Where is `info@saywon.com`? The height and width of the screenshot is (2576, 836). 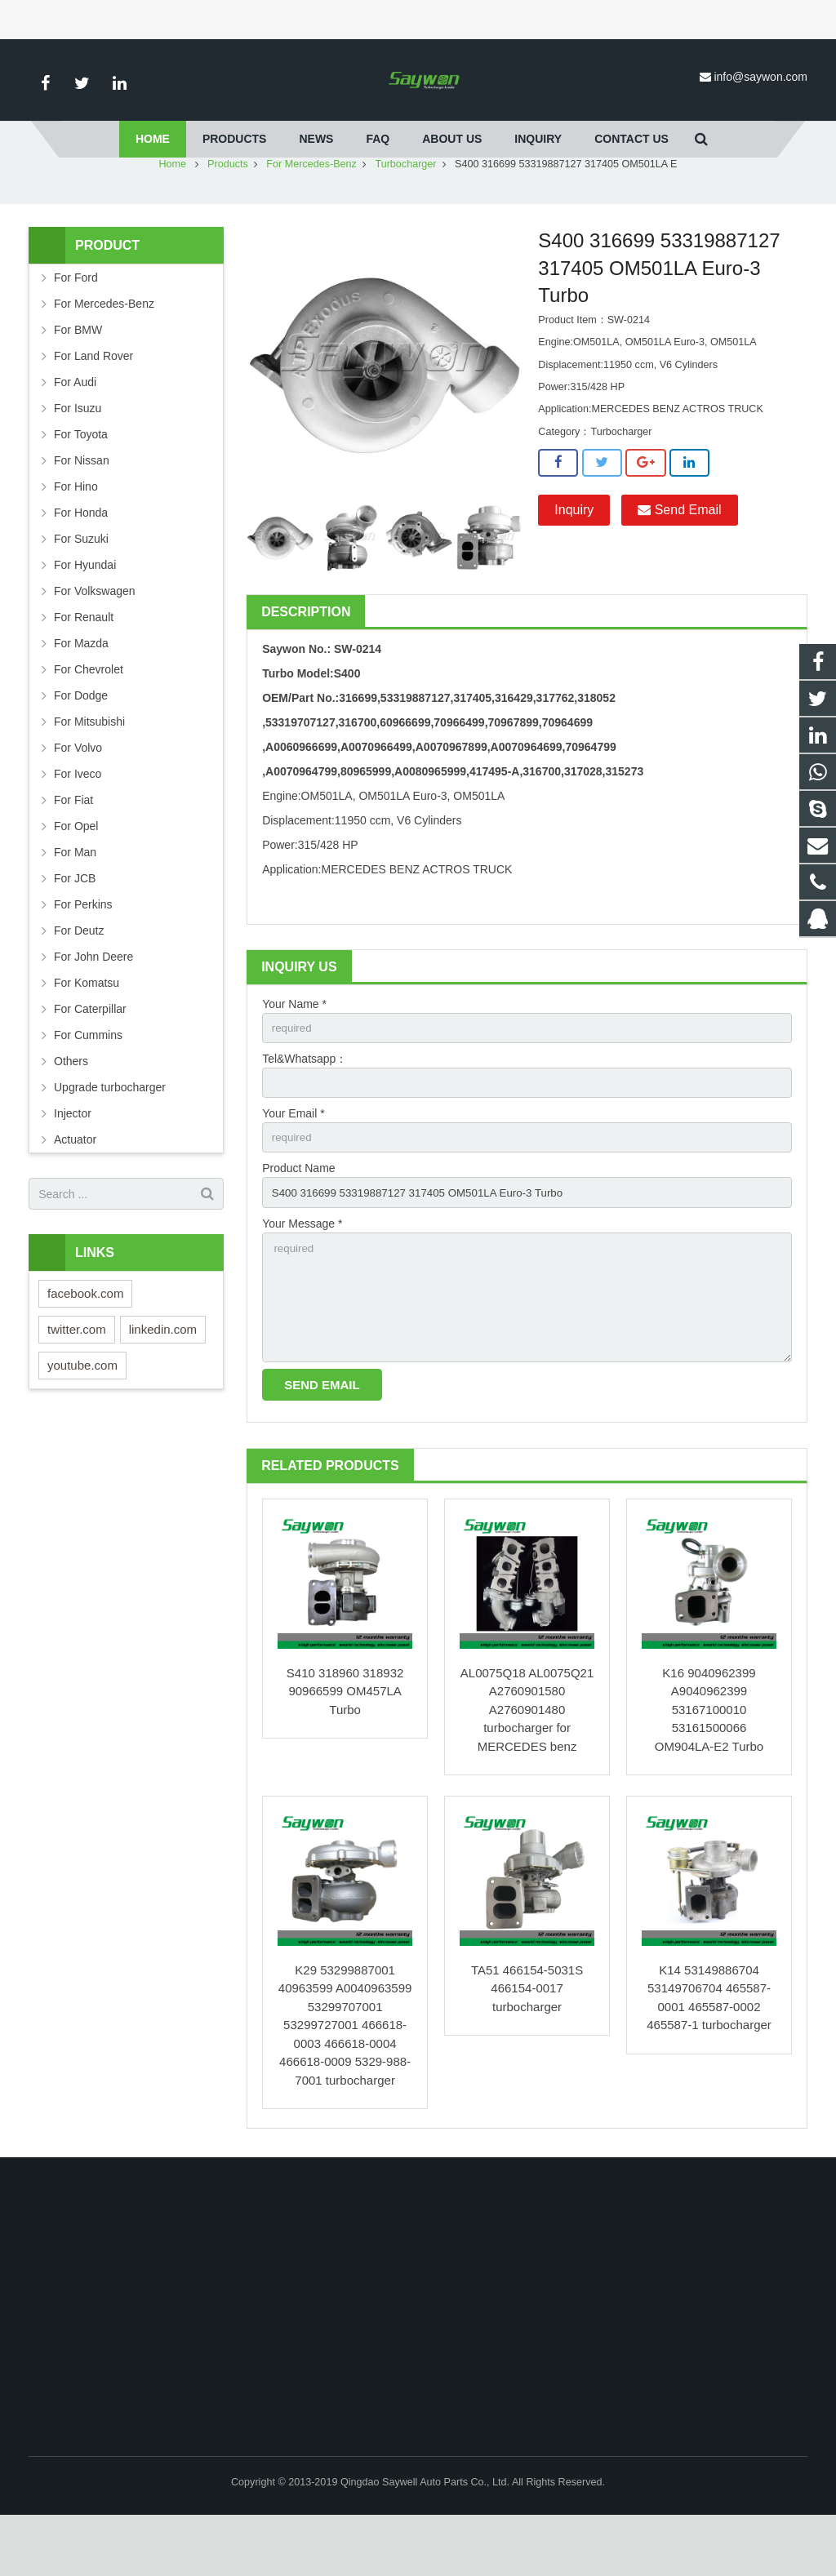 info@saywon.com is located at coordinates (760, 76).